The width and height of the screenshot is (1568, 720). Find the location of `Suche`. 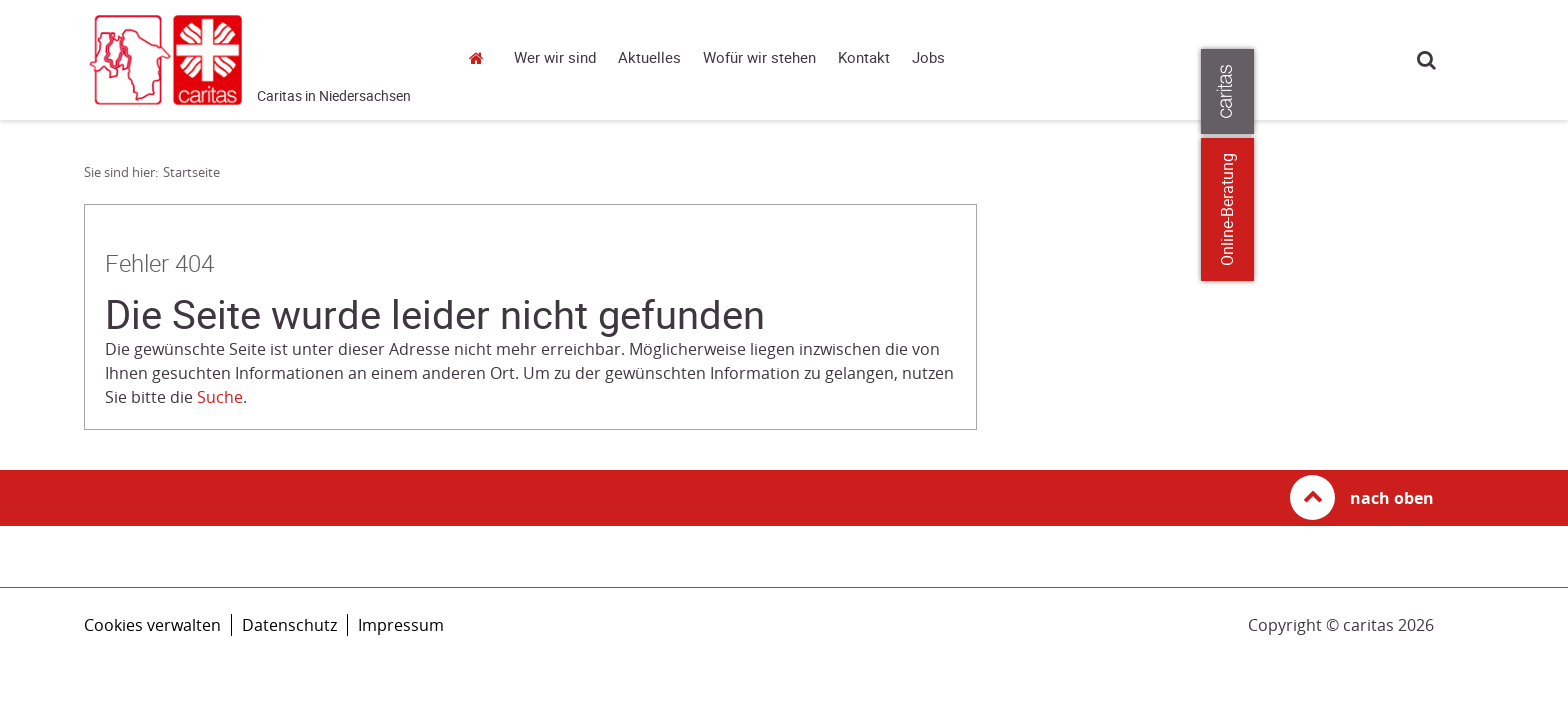

Suche is located at coordinates (1426, 59).